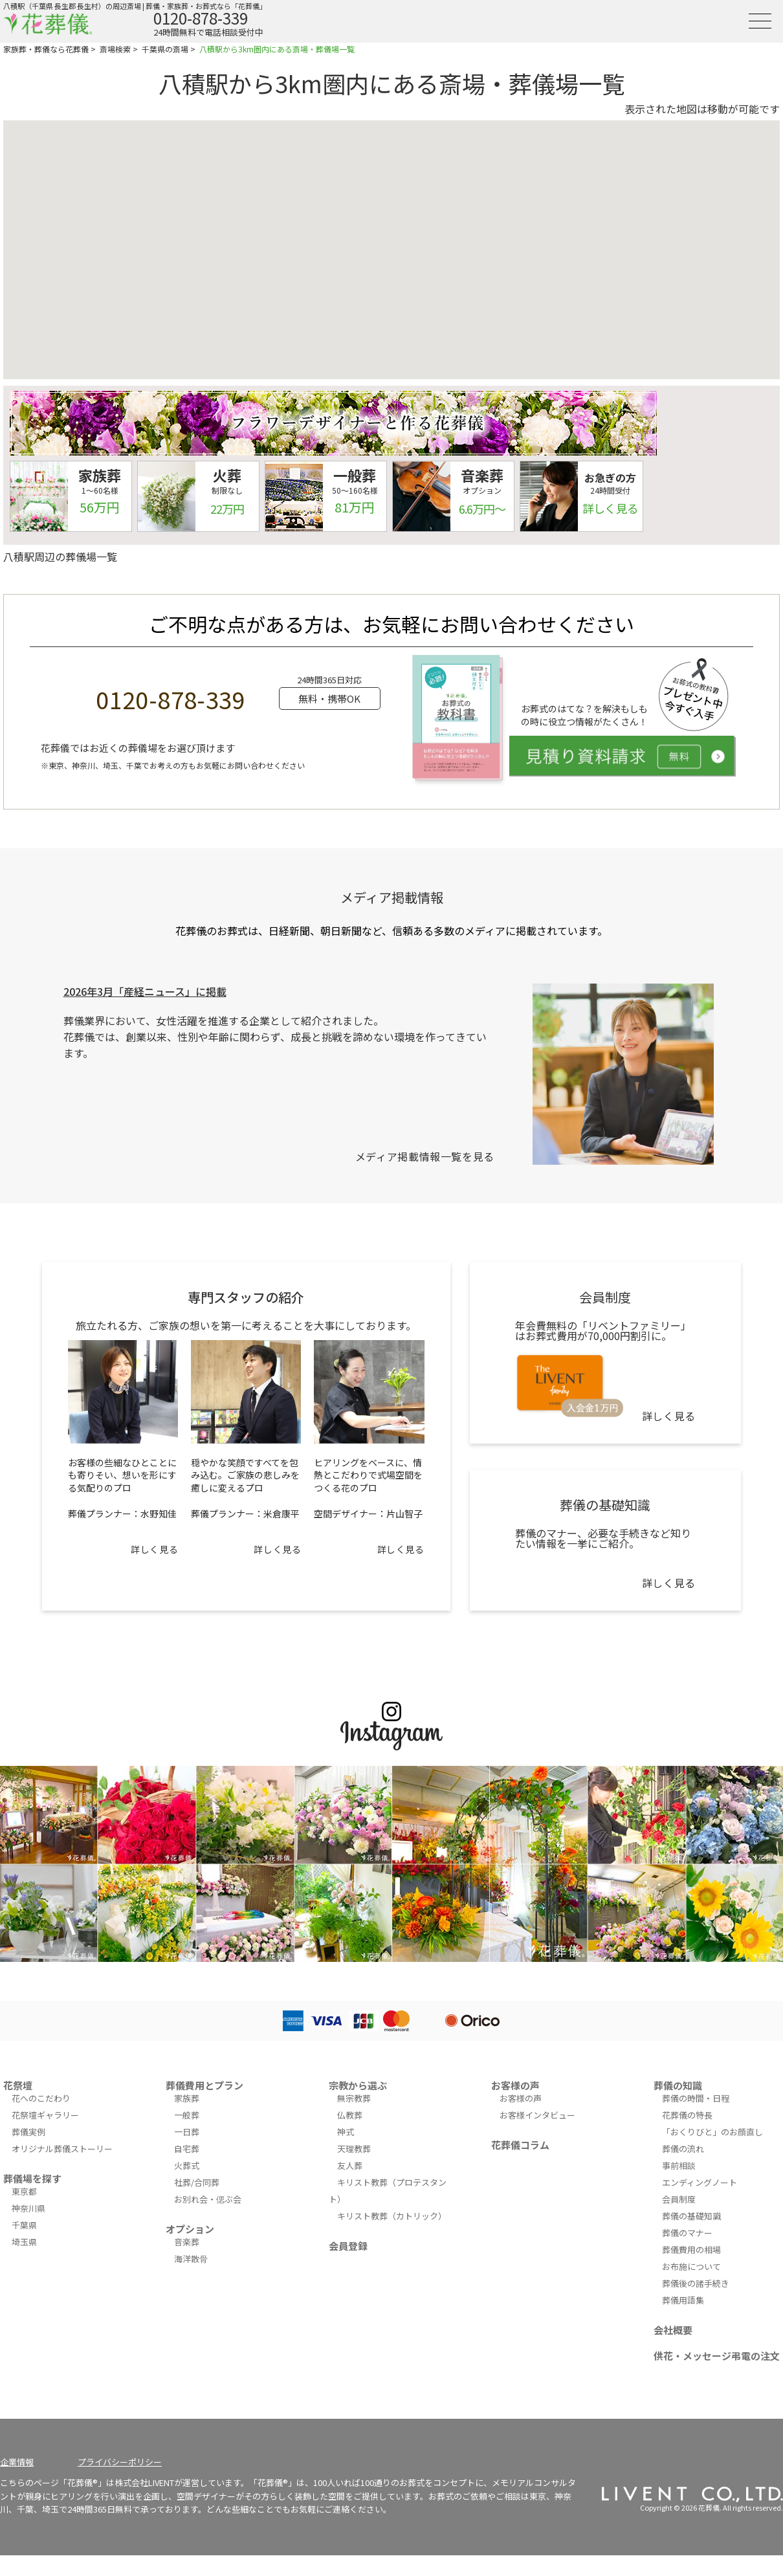 The image size is (783, 2576). I want to click on 詳しく見る, so click(154, 1549).